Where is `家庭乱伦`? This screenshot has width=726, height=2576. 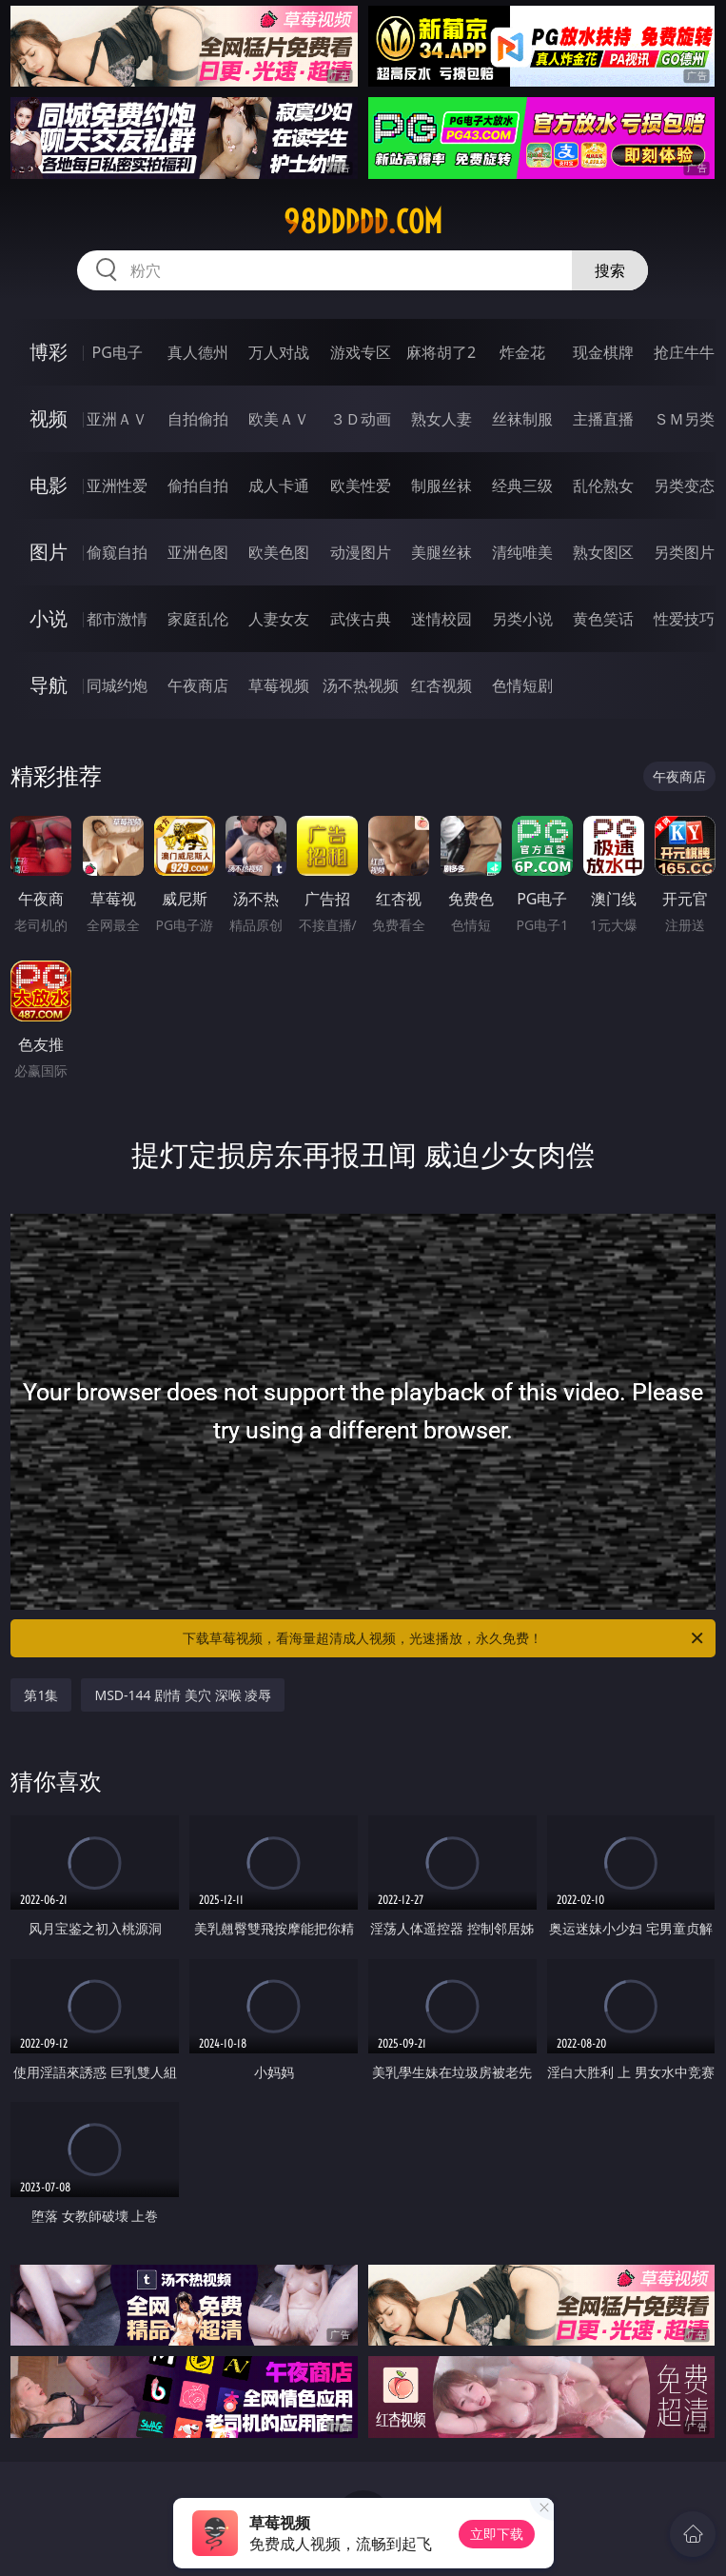
家庭乱伦 is located at coordinates (197, 618).